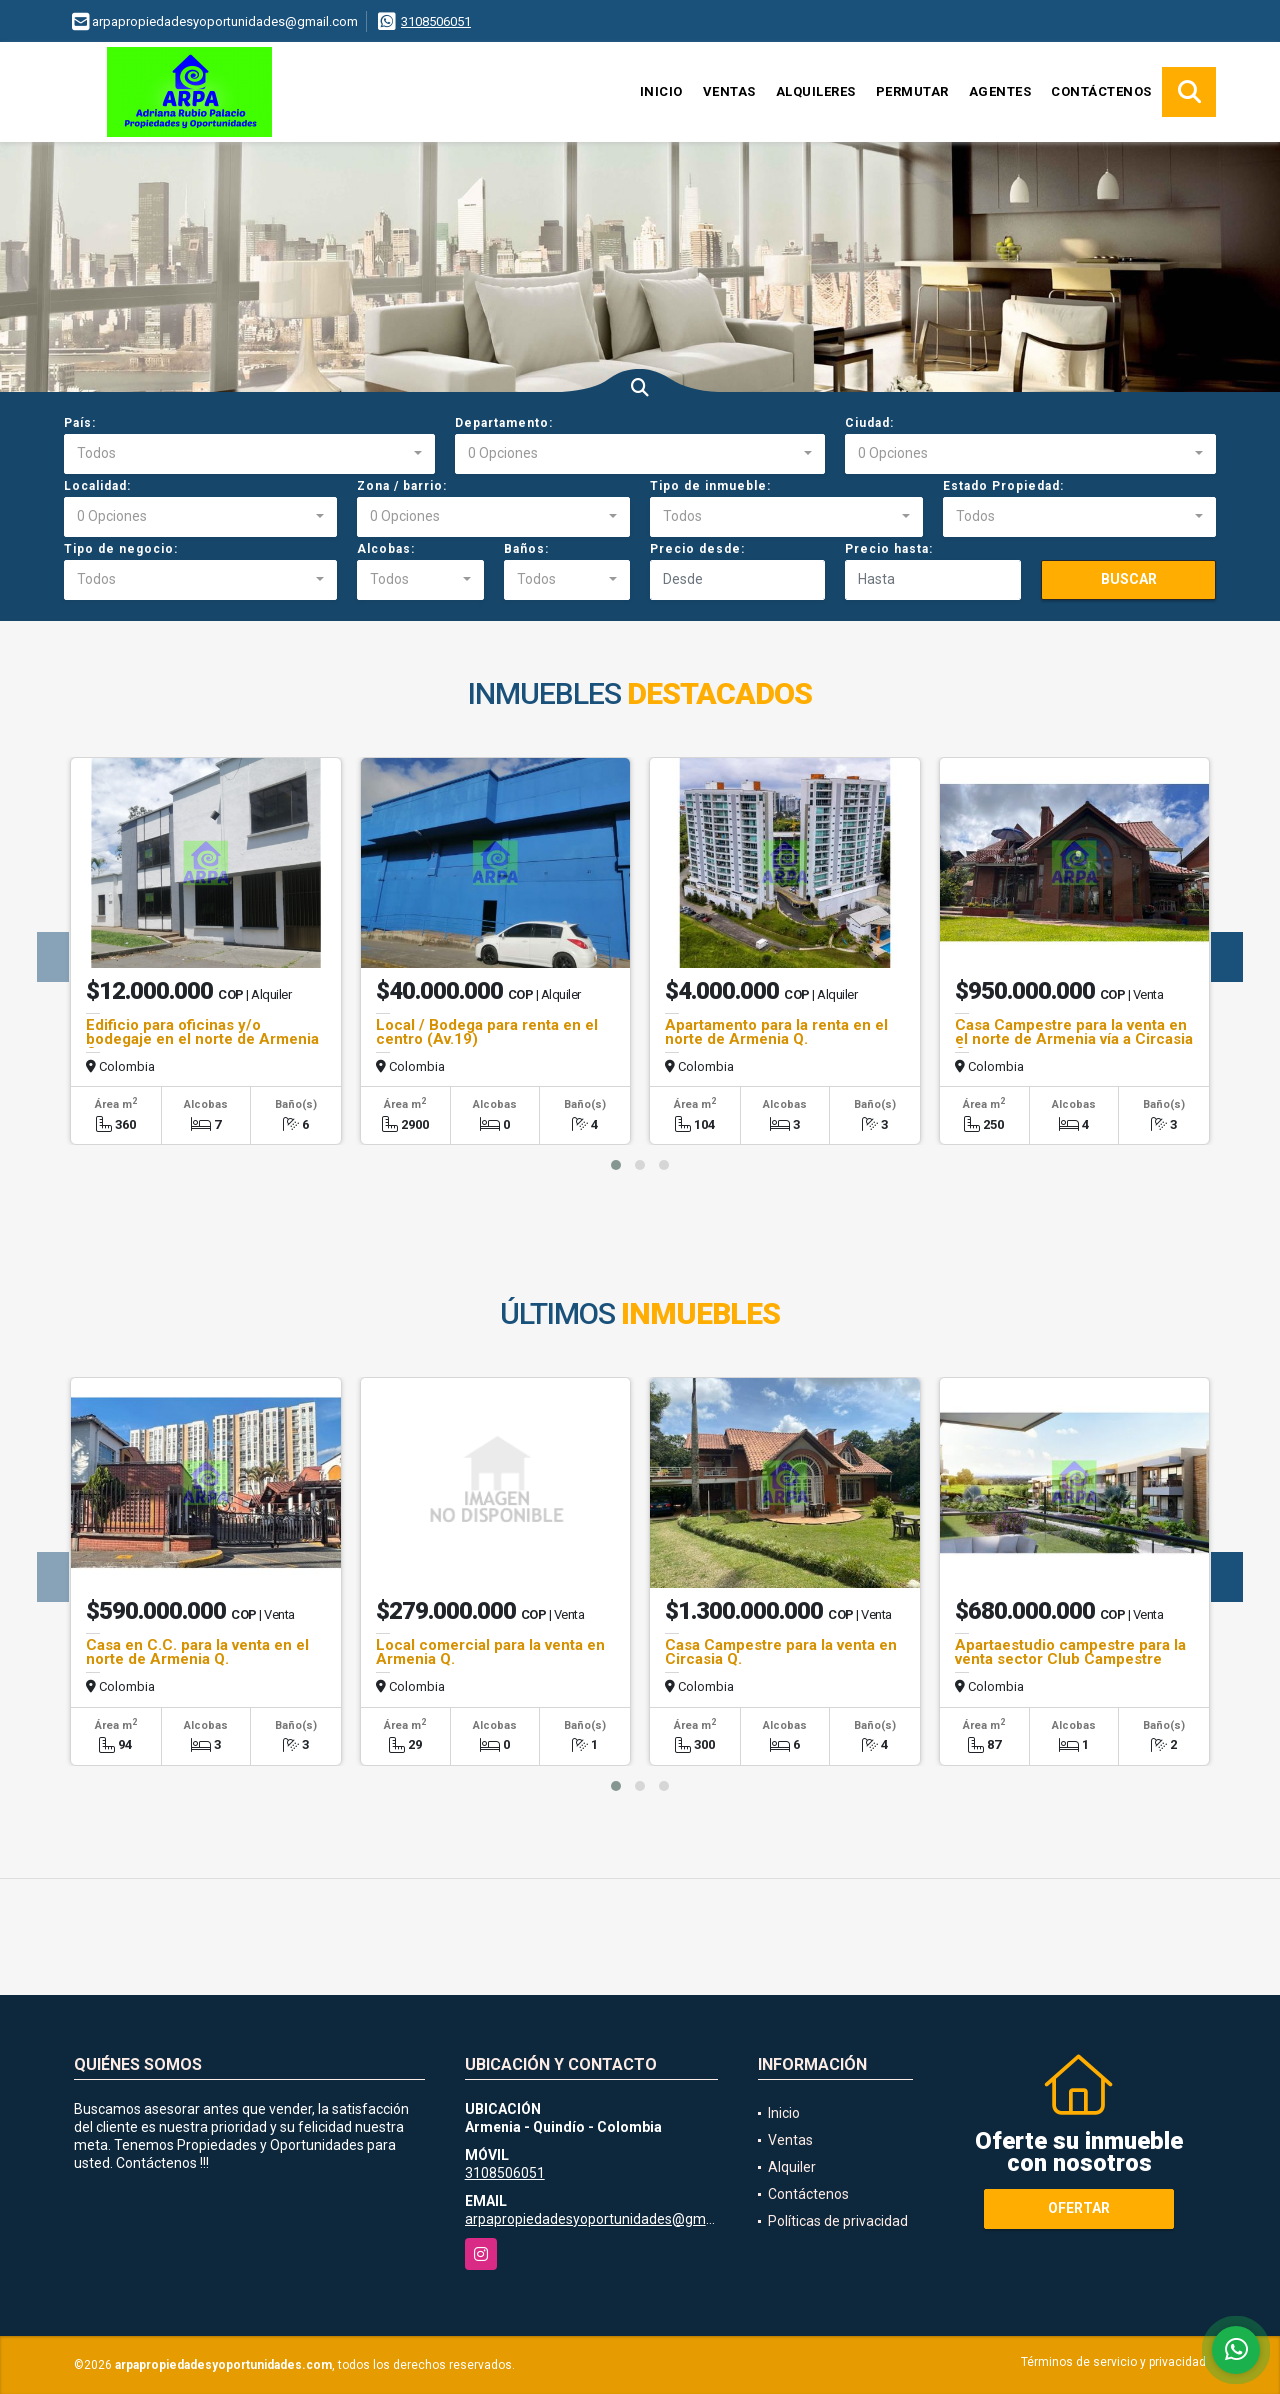 The height and width of the screenshot is (2394, 1280). I want to click on Alquileres, so click(816, 91).